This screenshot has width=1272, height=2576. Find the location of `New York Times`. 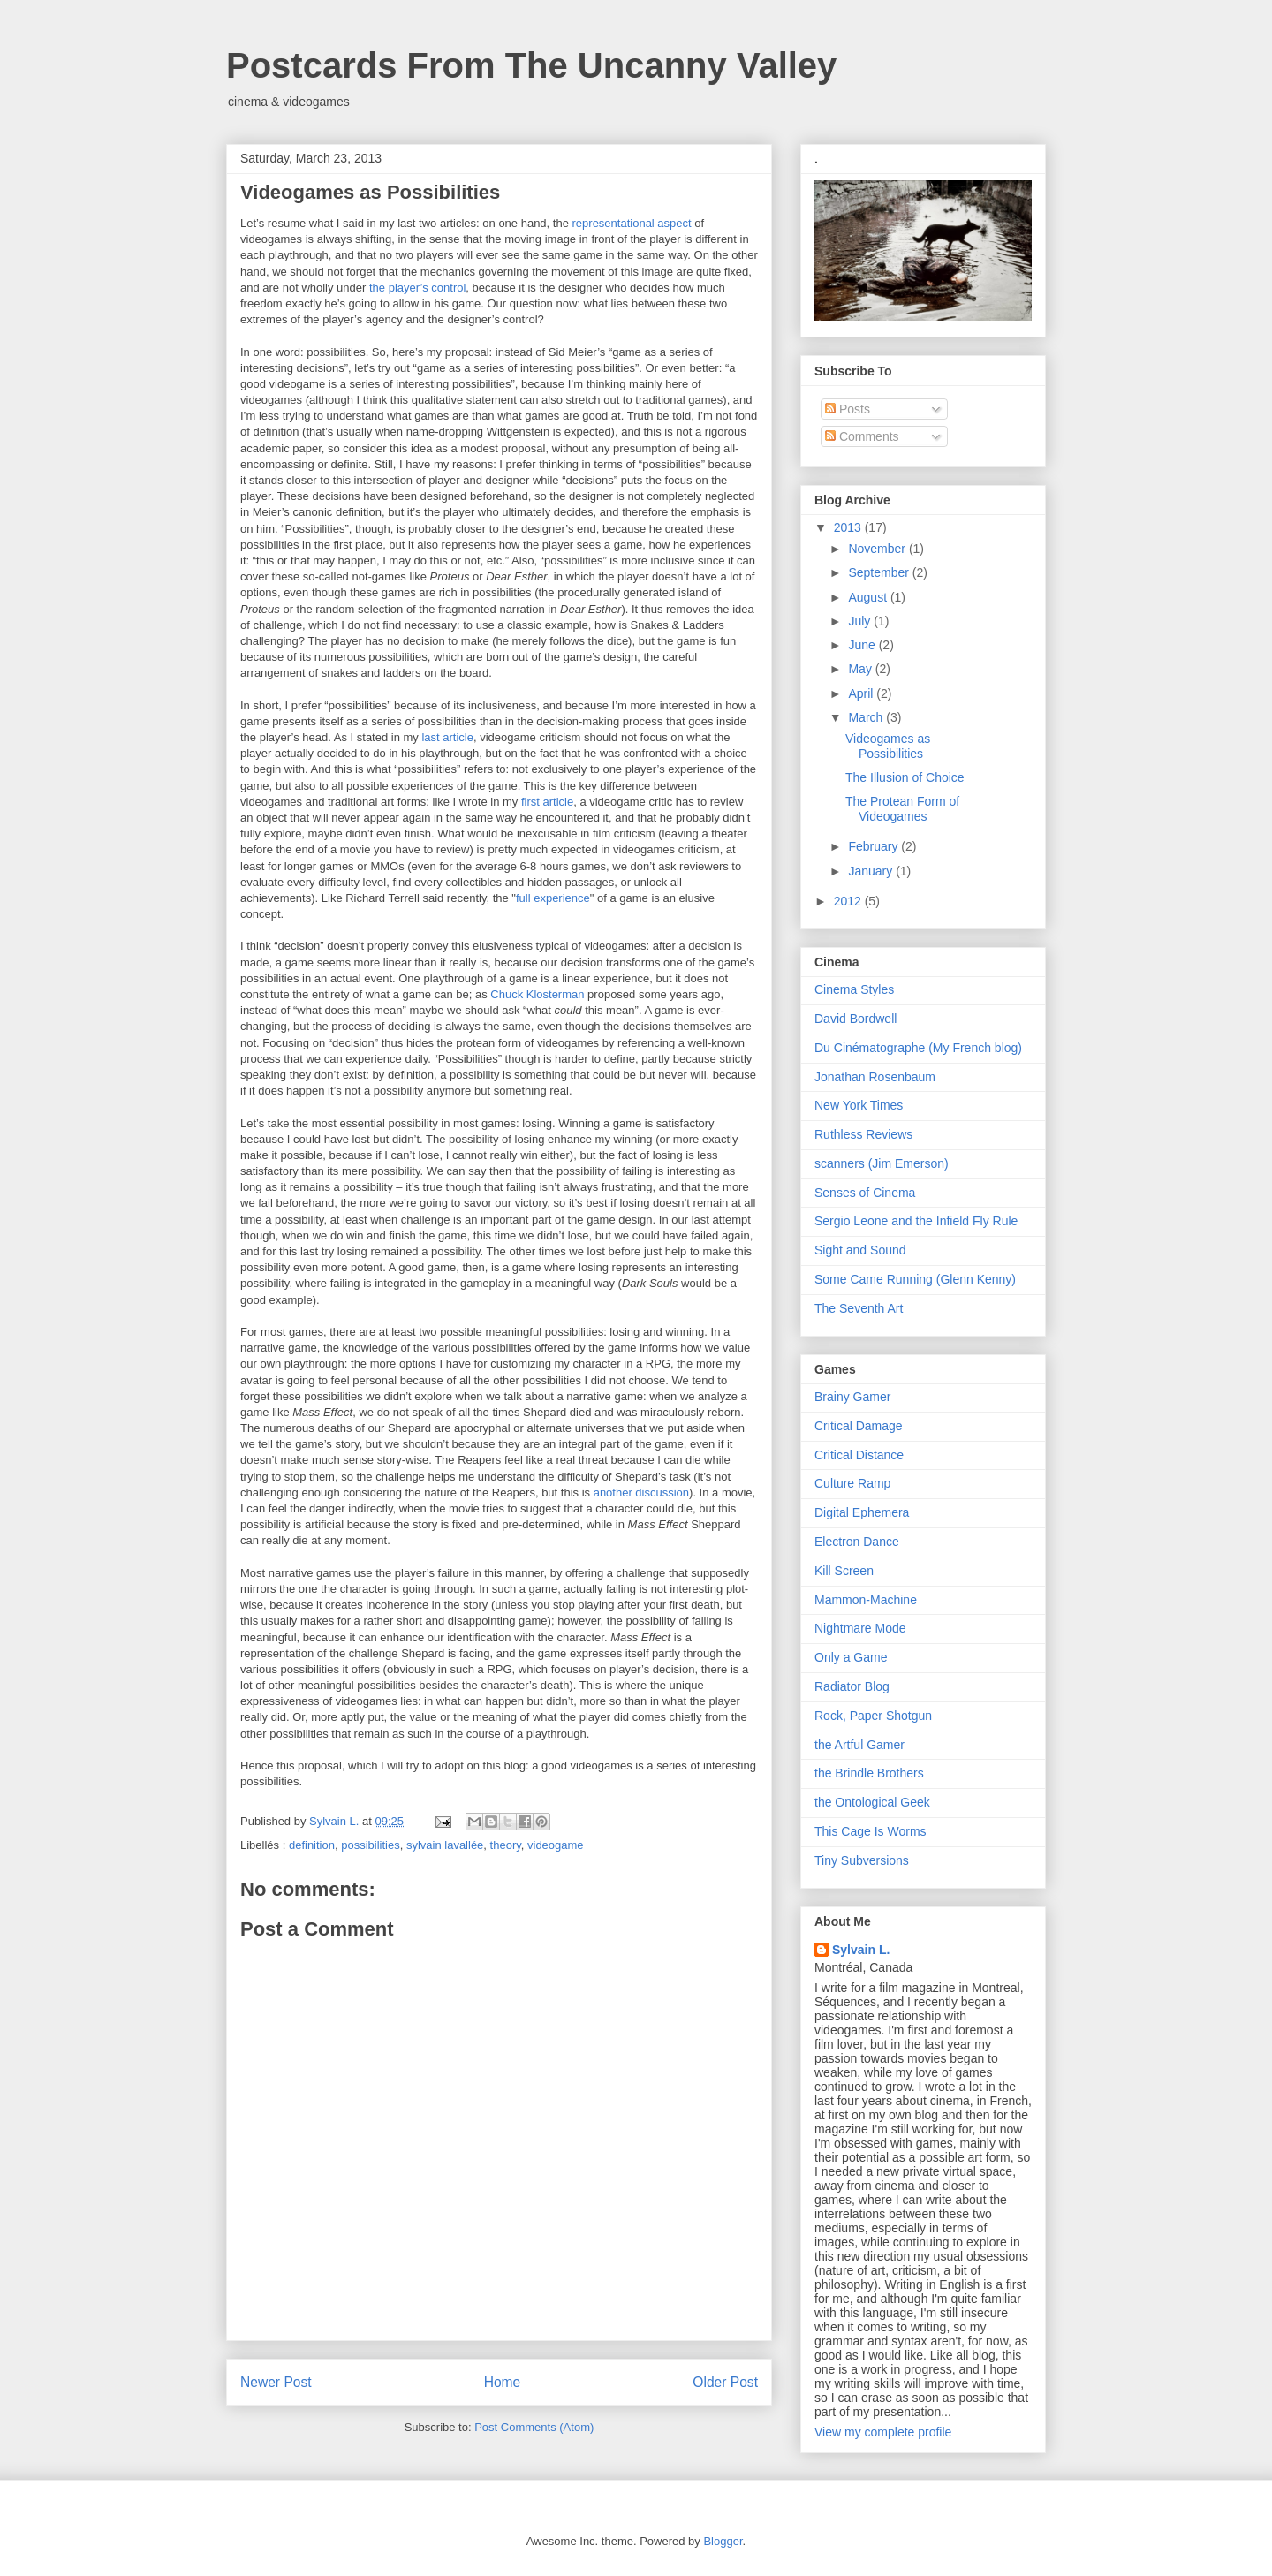

New York Times is located at coordinates (858, 1105).